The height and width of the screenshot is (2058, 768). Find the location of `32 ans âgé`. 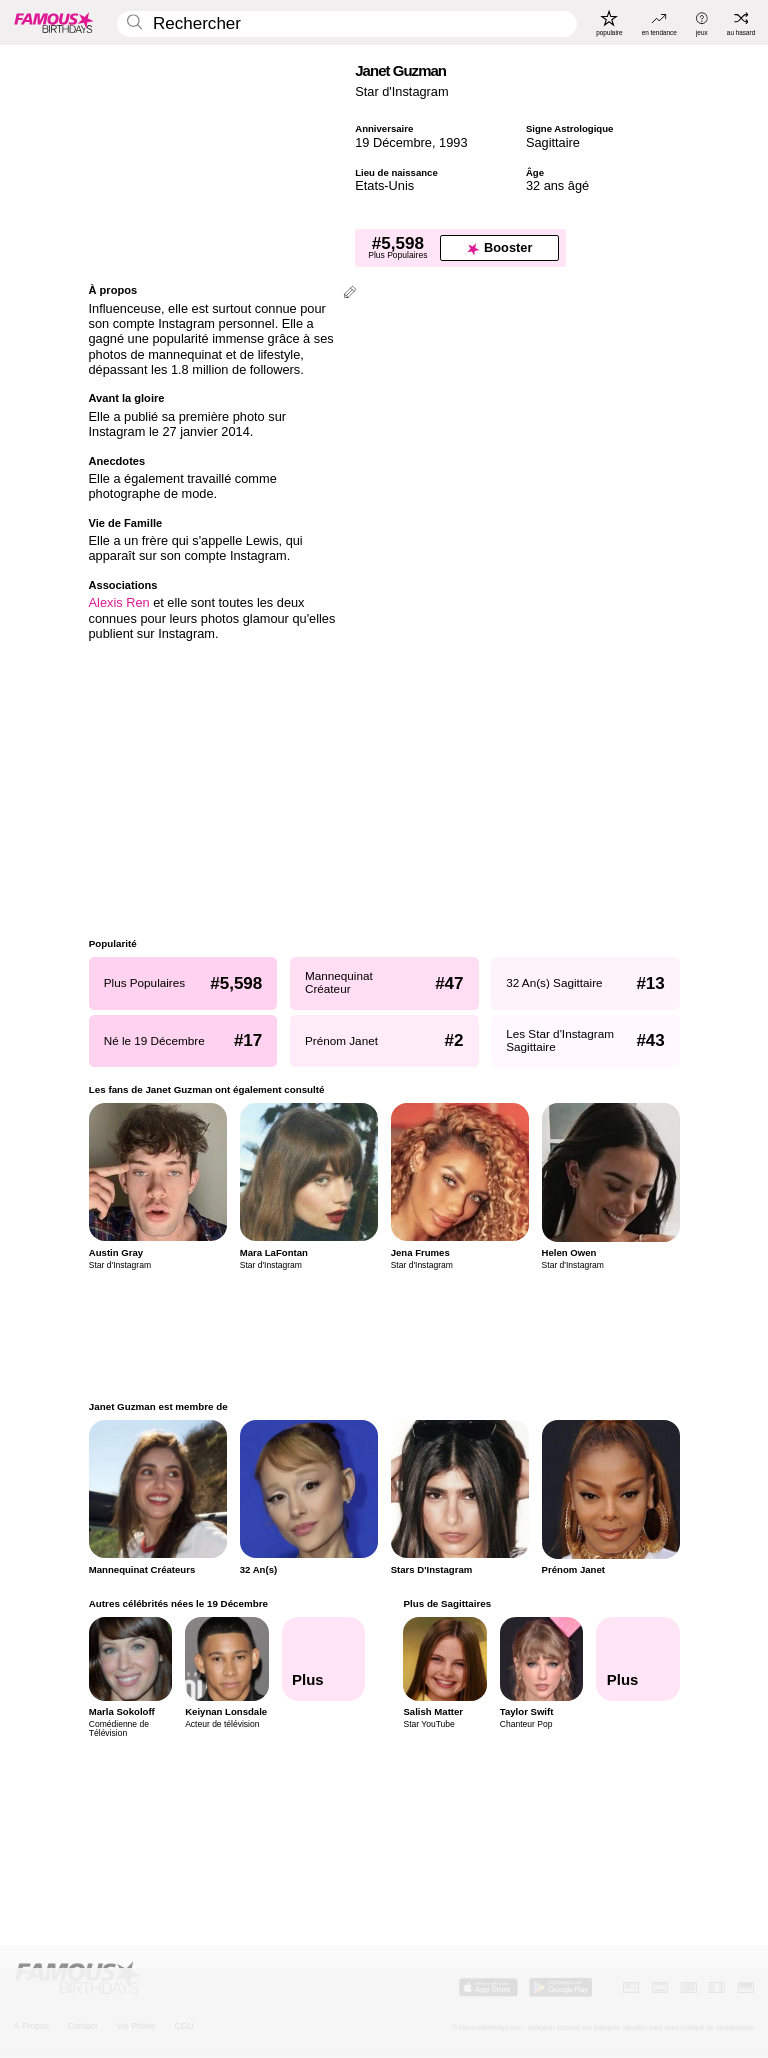

32 ans âgé is located at coordinates (557, 185).